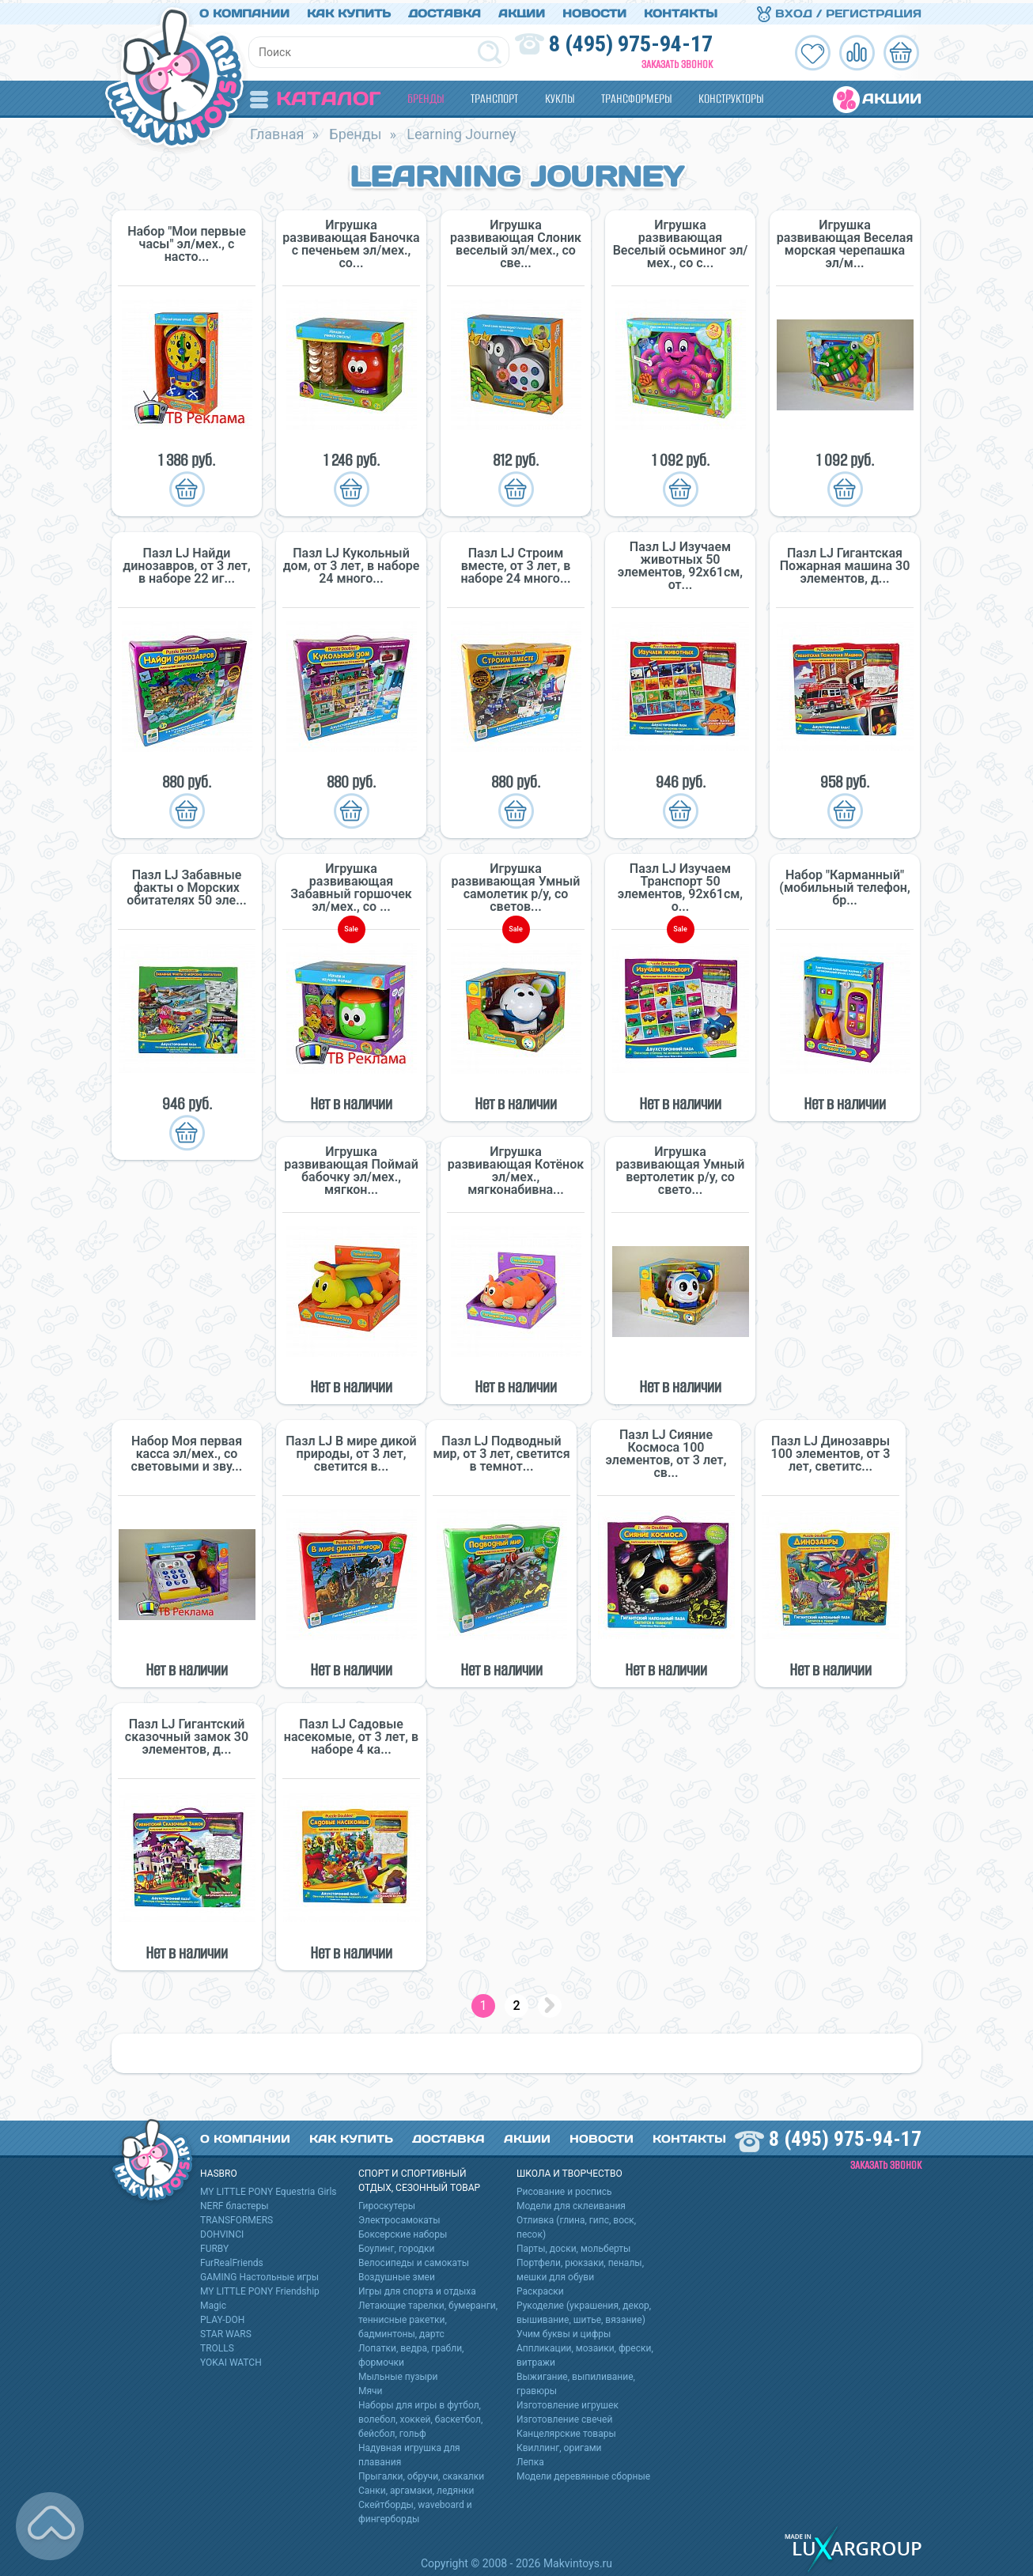 The image size is (1033, 2576). Describe the element at coordinates (315, 95) in the screenshot. I see `Каталог` at that location.